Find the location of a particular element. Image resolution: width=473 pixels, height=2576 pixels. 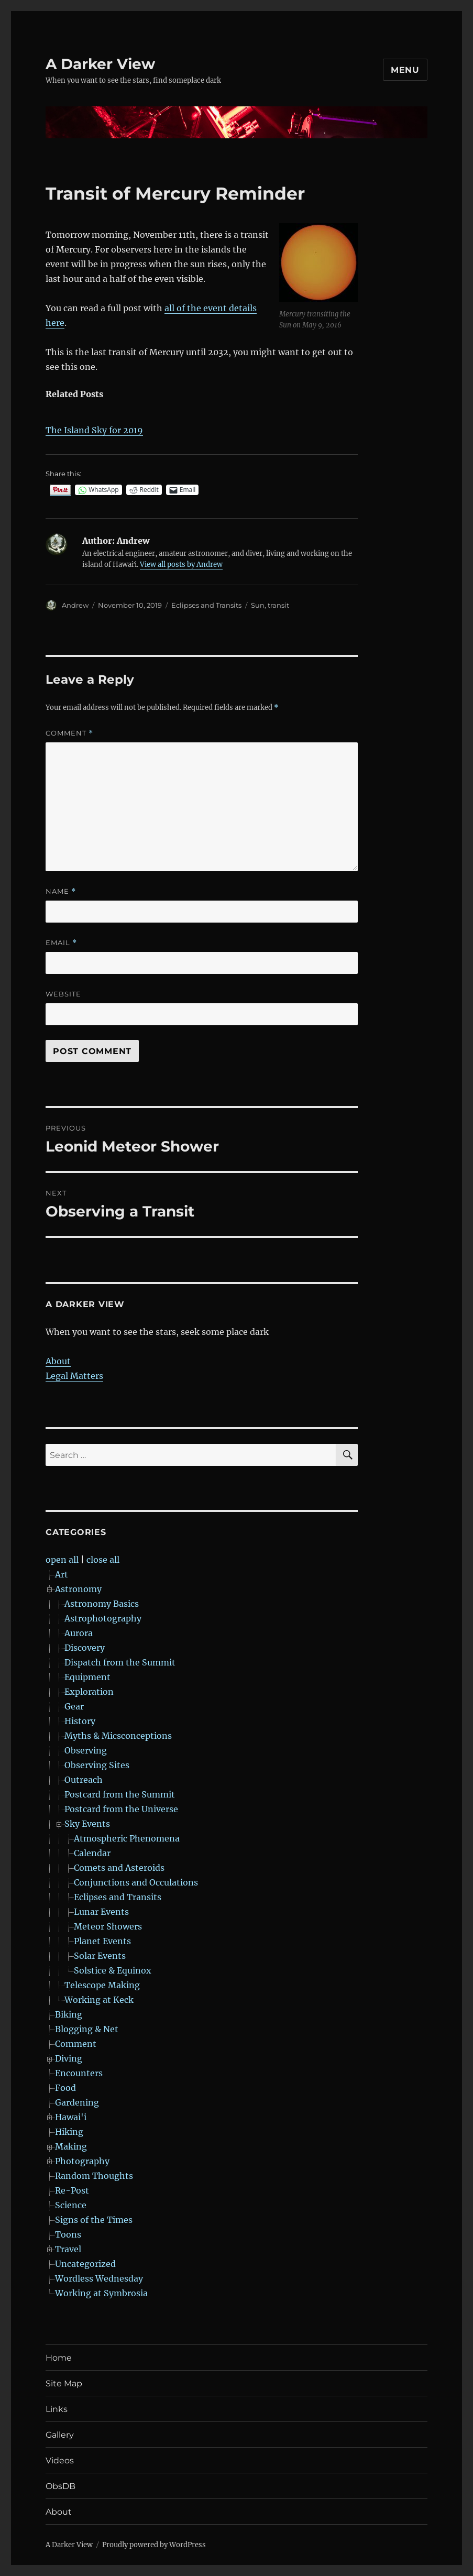

Dispatch from the Summit is located at coordinates (119, 1662).